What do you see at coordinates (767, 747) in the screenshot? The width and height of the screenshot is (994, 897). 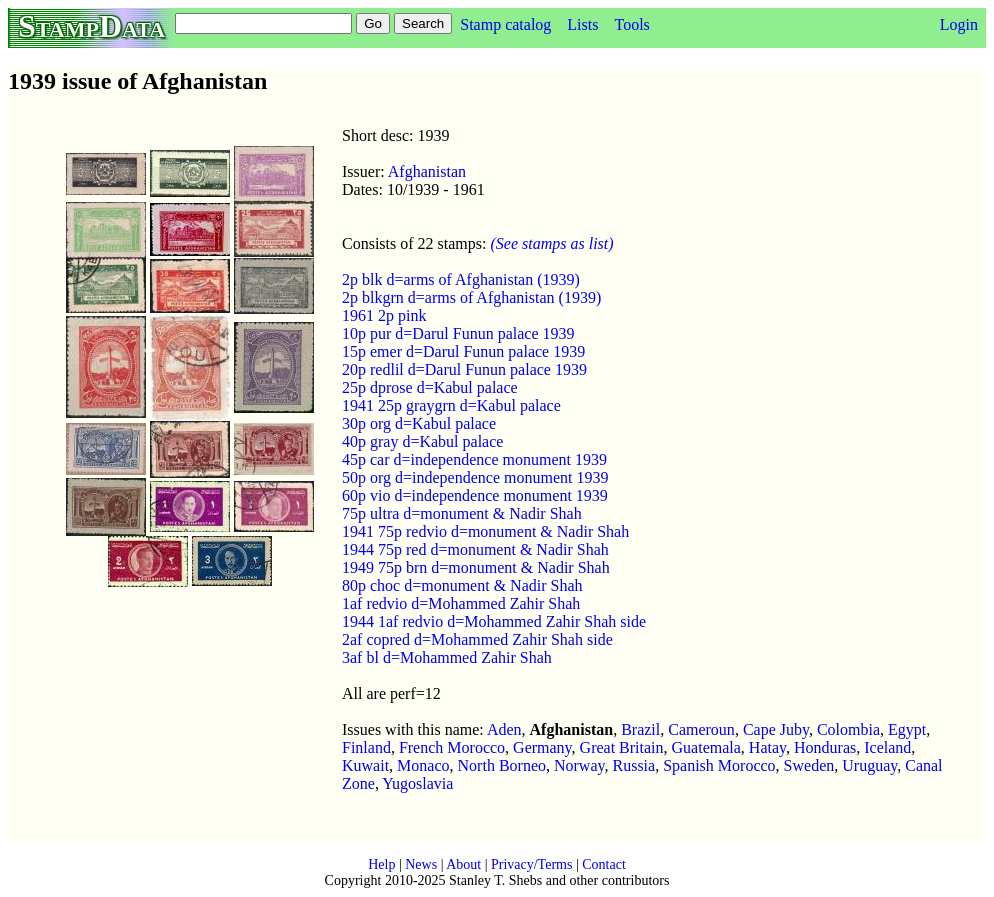 I see `Hatay` at bounding box center [767, 747].